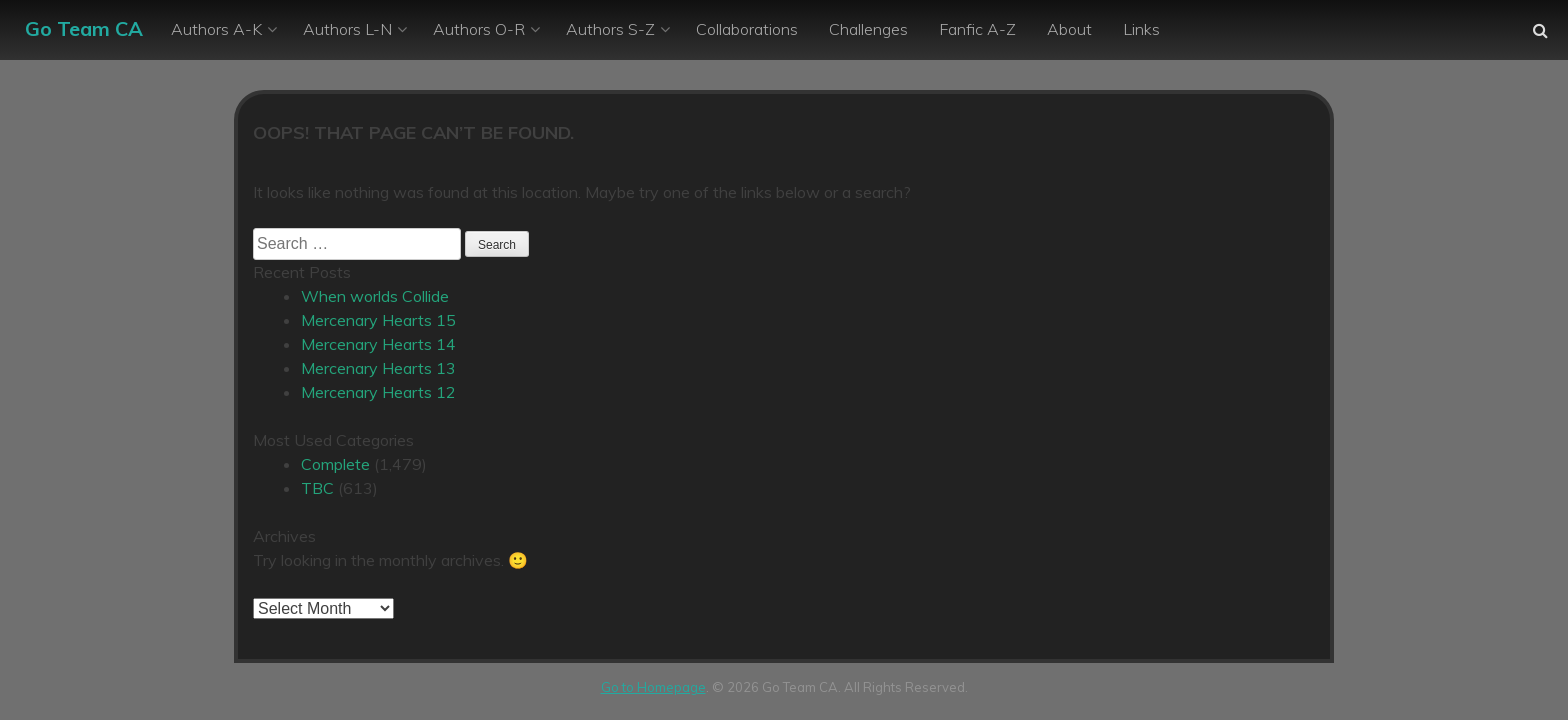 This screenshot has height=720, width=1568. Describe the element at coordinates (868, 29) in the screenshot. I see `Challenges` at that location.